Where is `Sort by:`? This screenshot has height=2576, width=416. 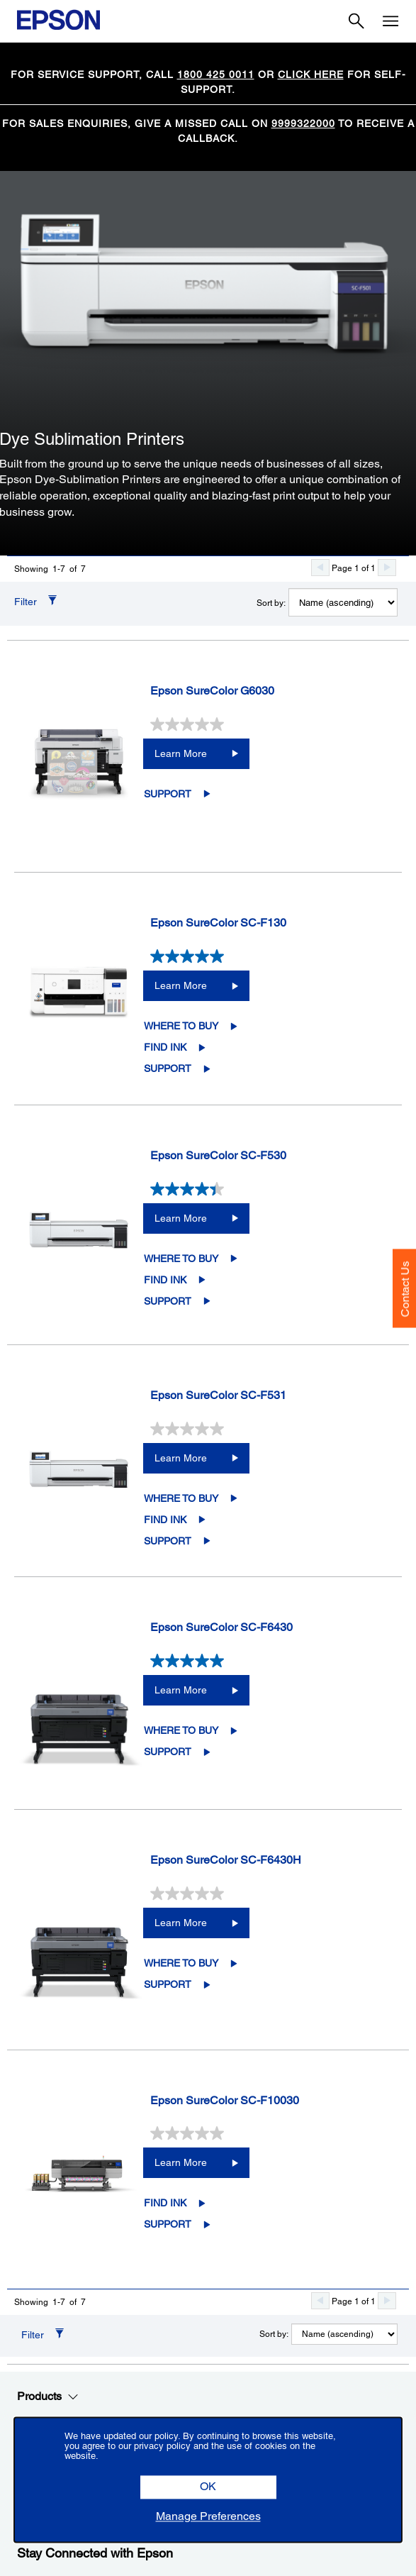 Sort by: is located at coordinates (271, 603).